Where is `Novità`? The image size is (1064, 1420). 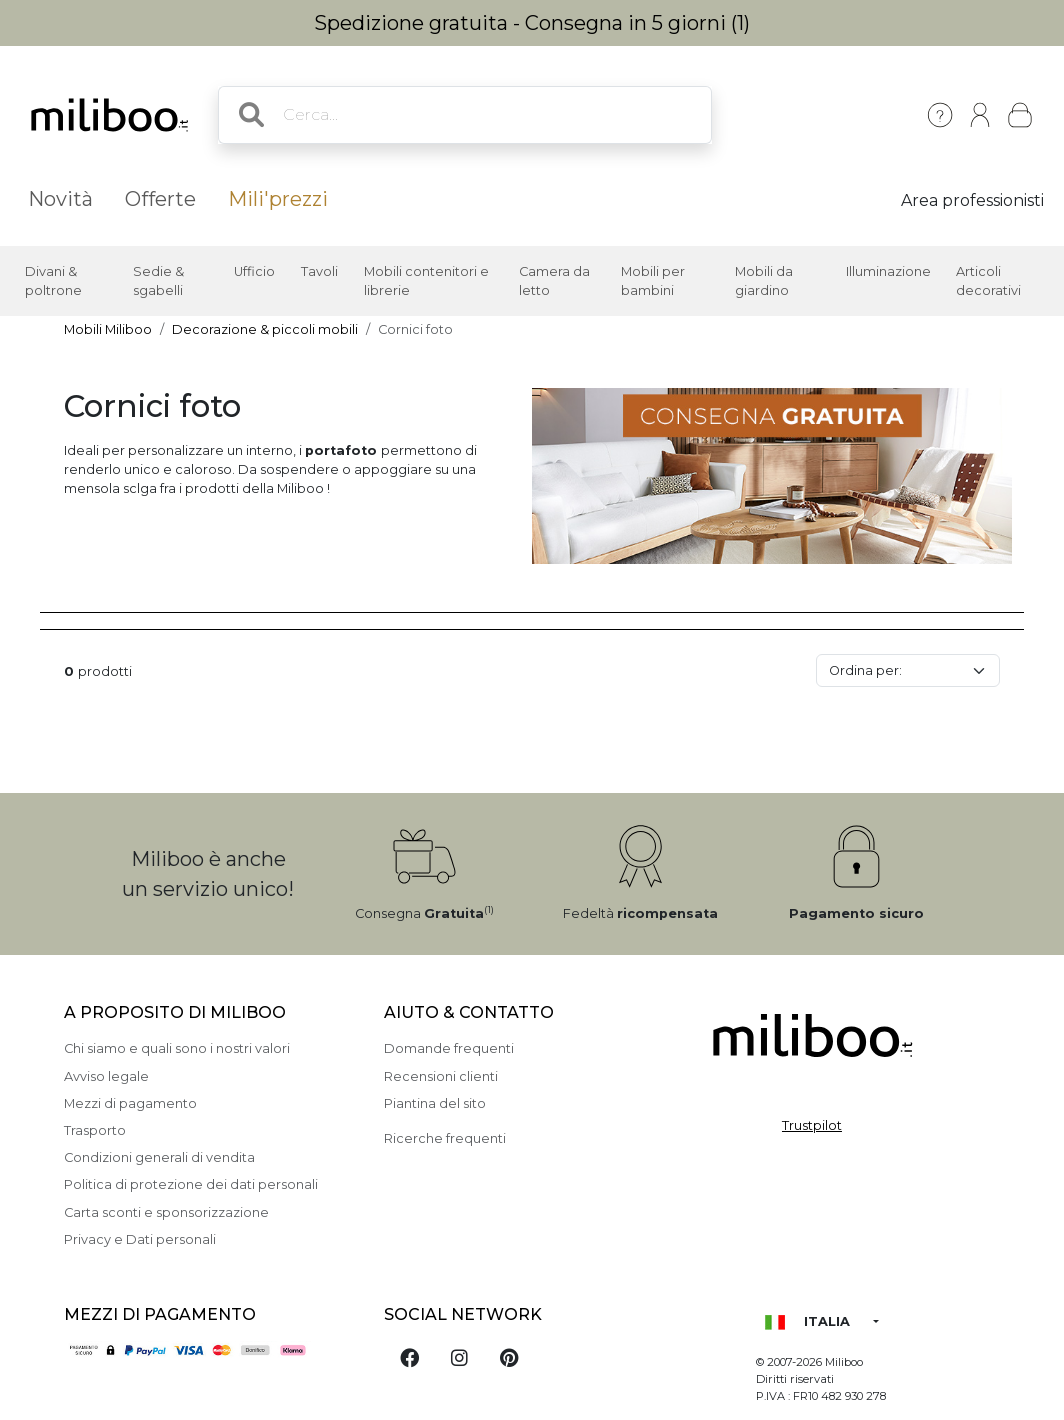
Novità is located at coordinates (60, 199).